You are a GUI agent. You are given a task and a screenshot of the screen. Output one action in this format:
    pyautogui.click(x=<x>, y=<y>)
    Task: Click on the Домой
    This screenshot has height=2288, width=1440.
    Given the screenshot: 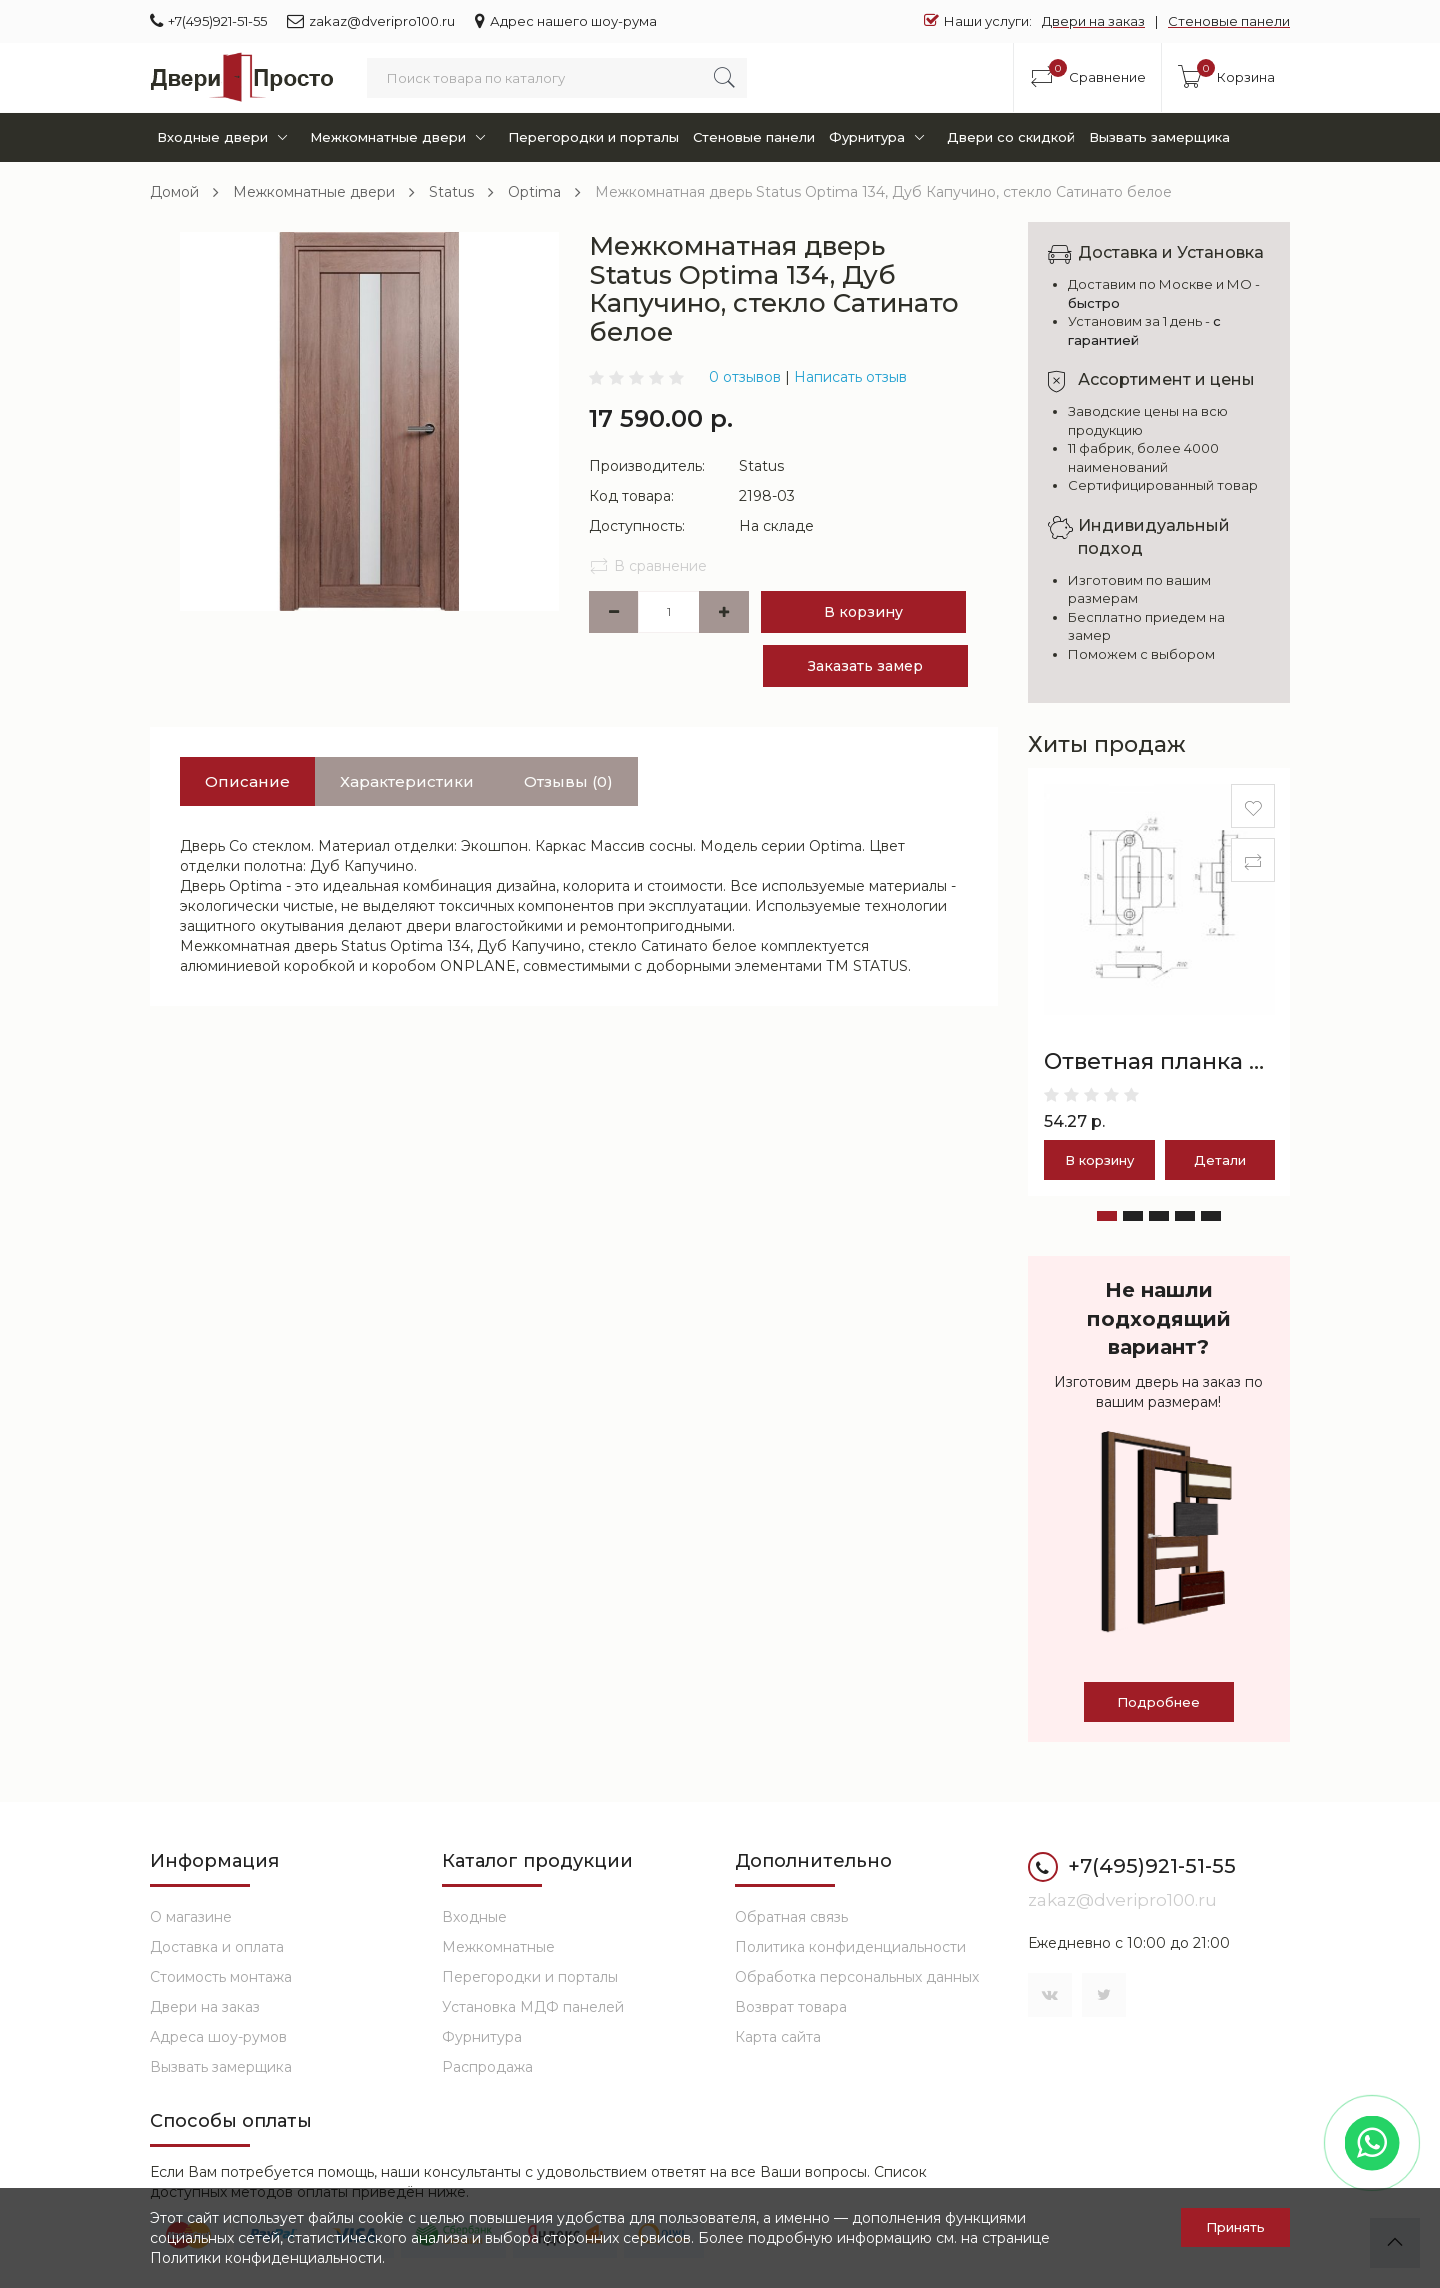 What is the action you would take?
    pyautogui.click(x=174, y=192)
    